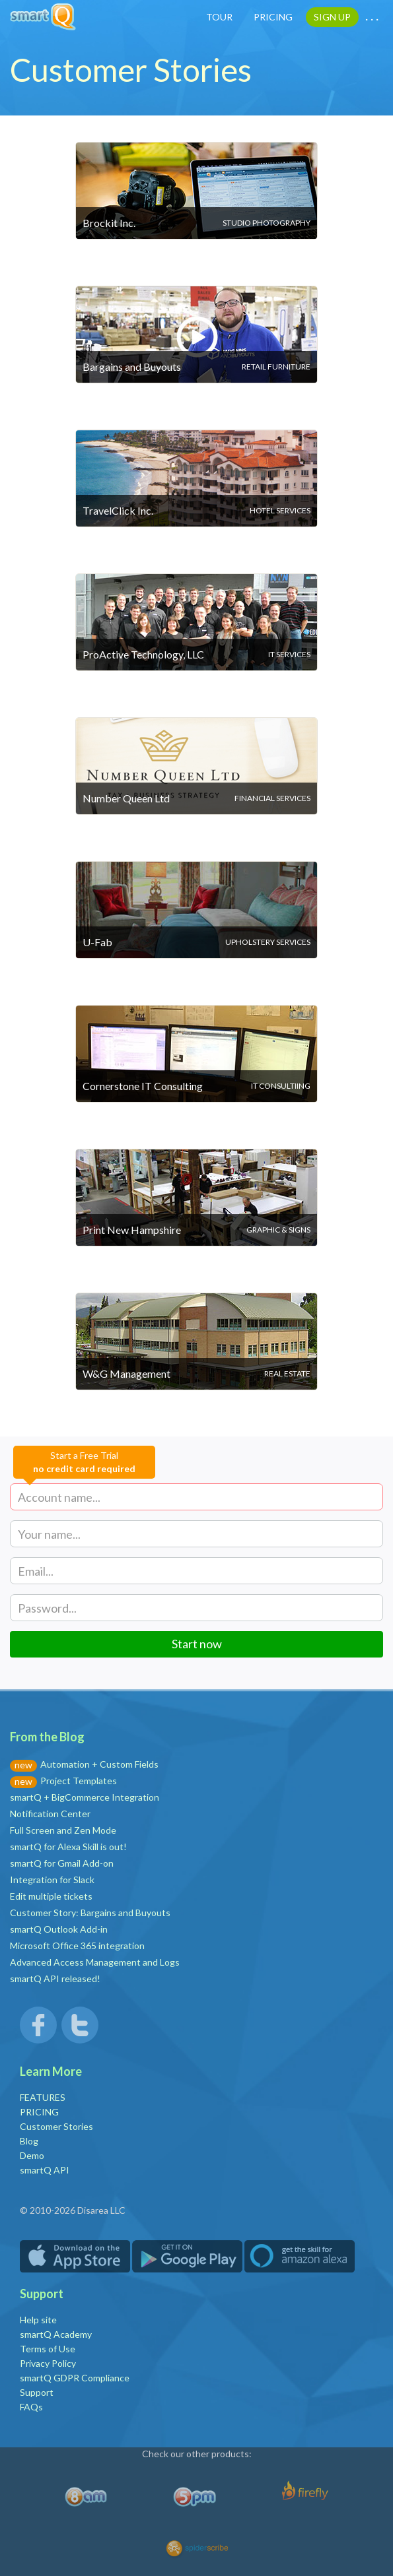 Image resolution: width=393 pixels, height=2576 pixels. What do you see at coordinates (56, 2126) in the screenshot?
I see `Customer Stories` at bounding box center [56, 2126].